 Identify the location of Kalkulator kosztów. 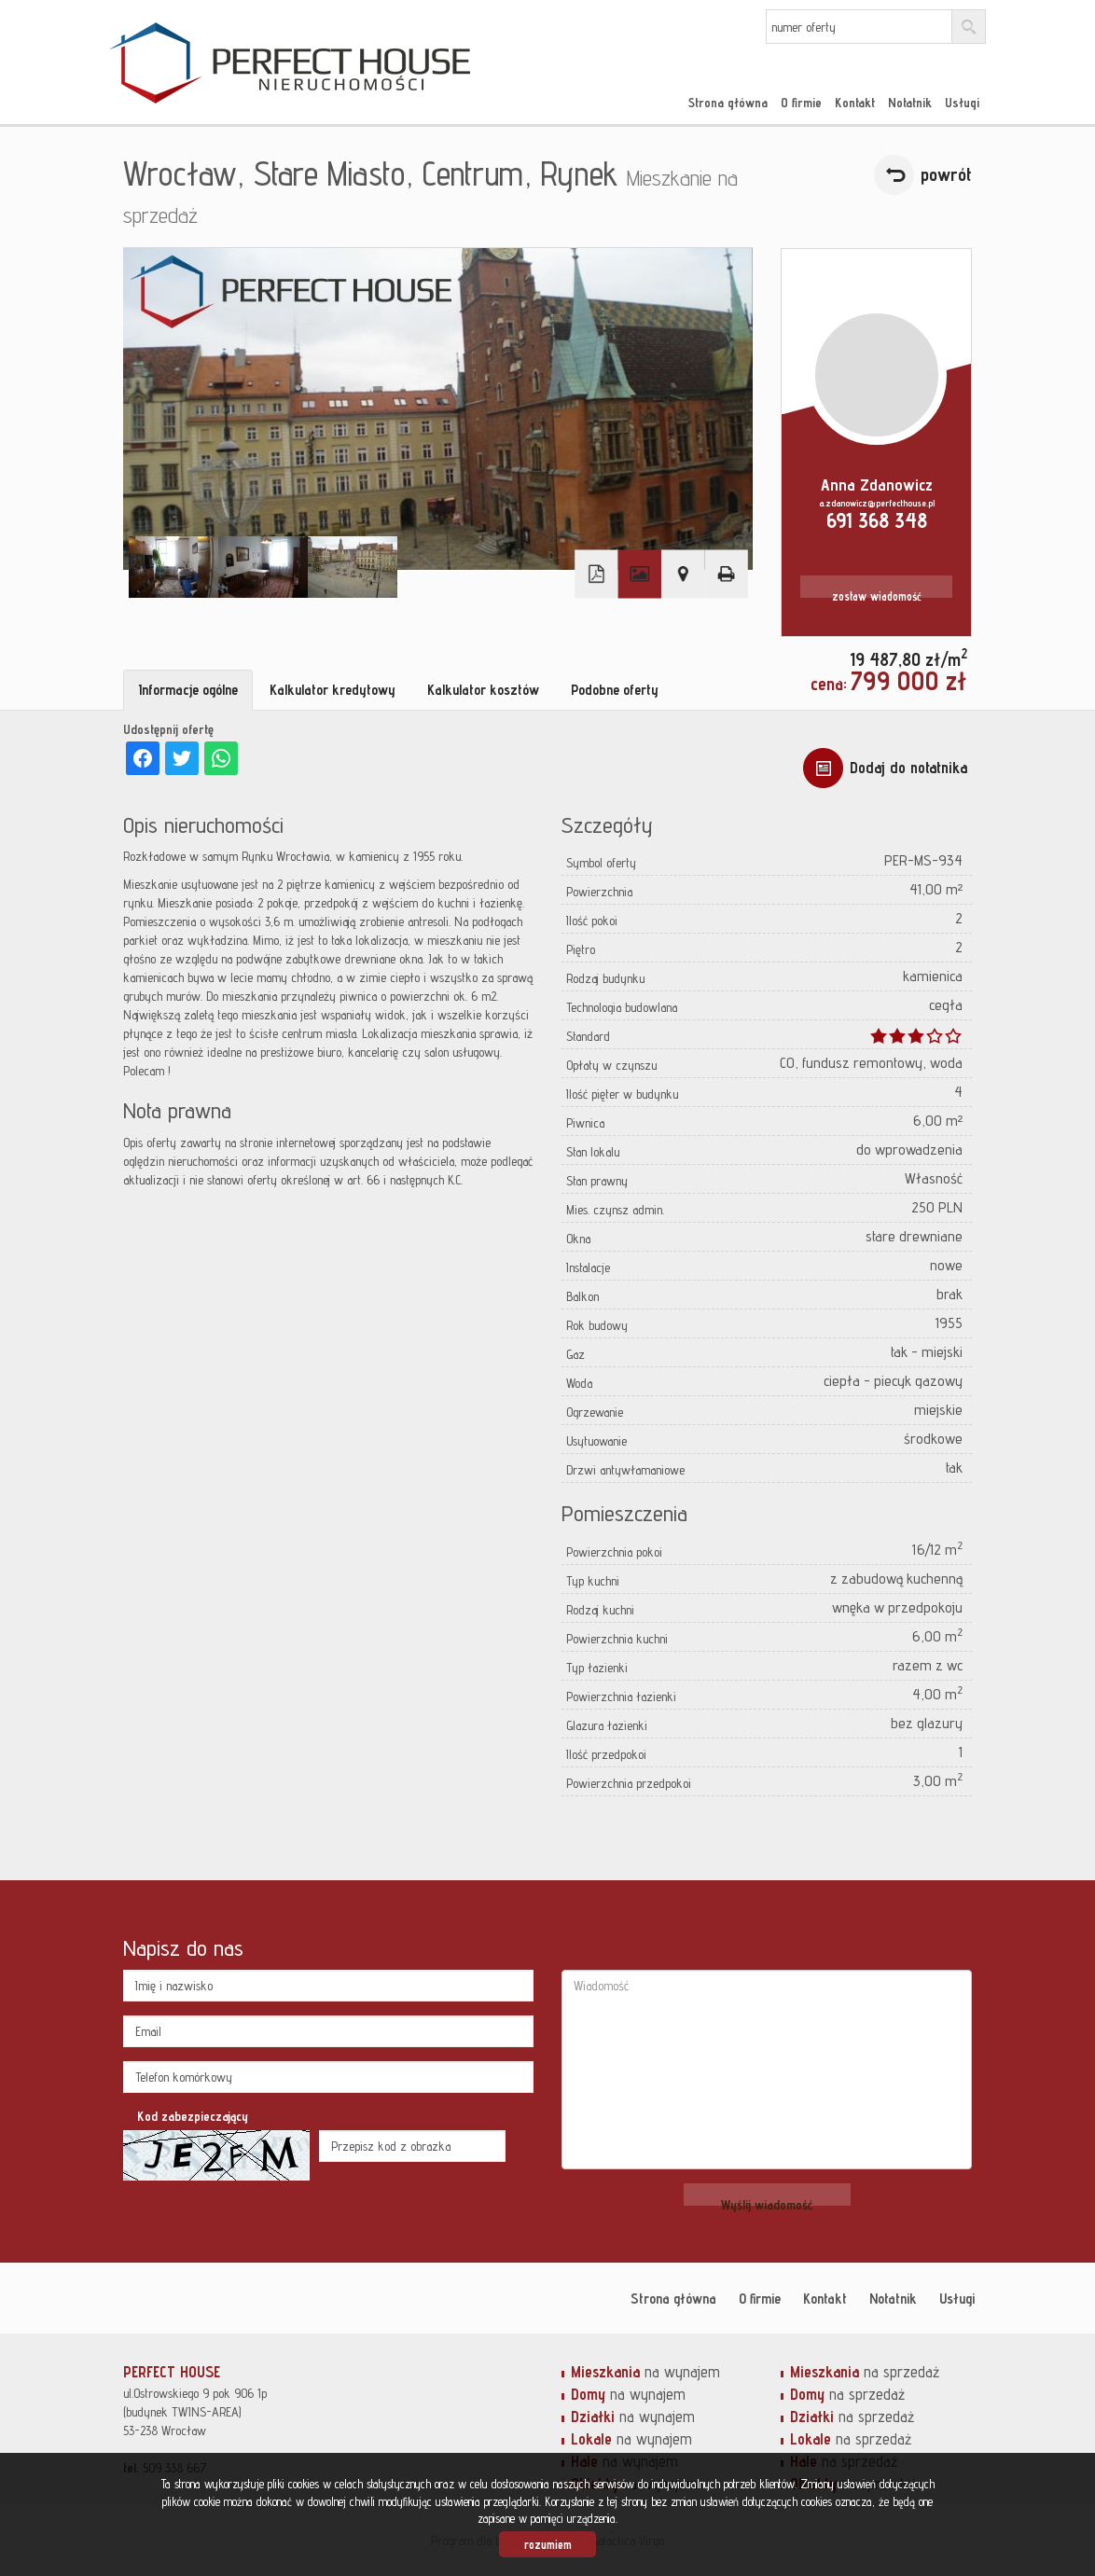
(483, 690).